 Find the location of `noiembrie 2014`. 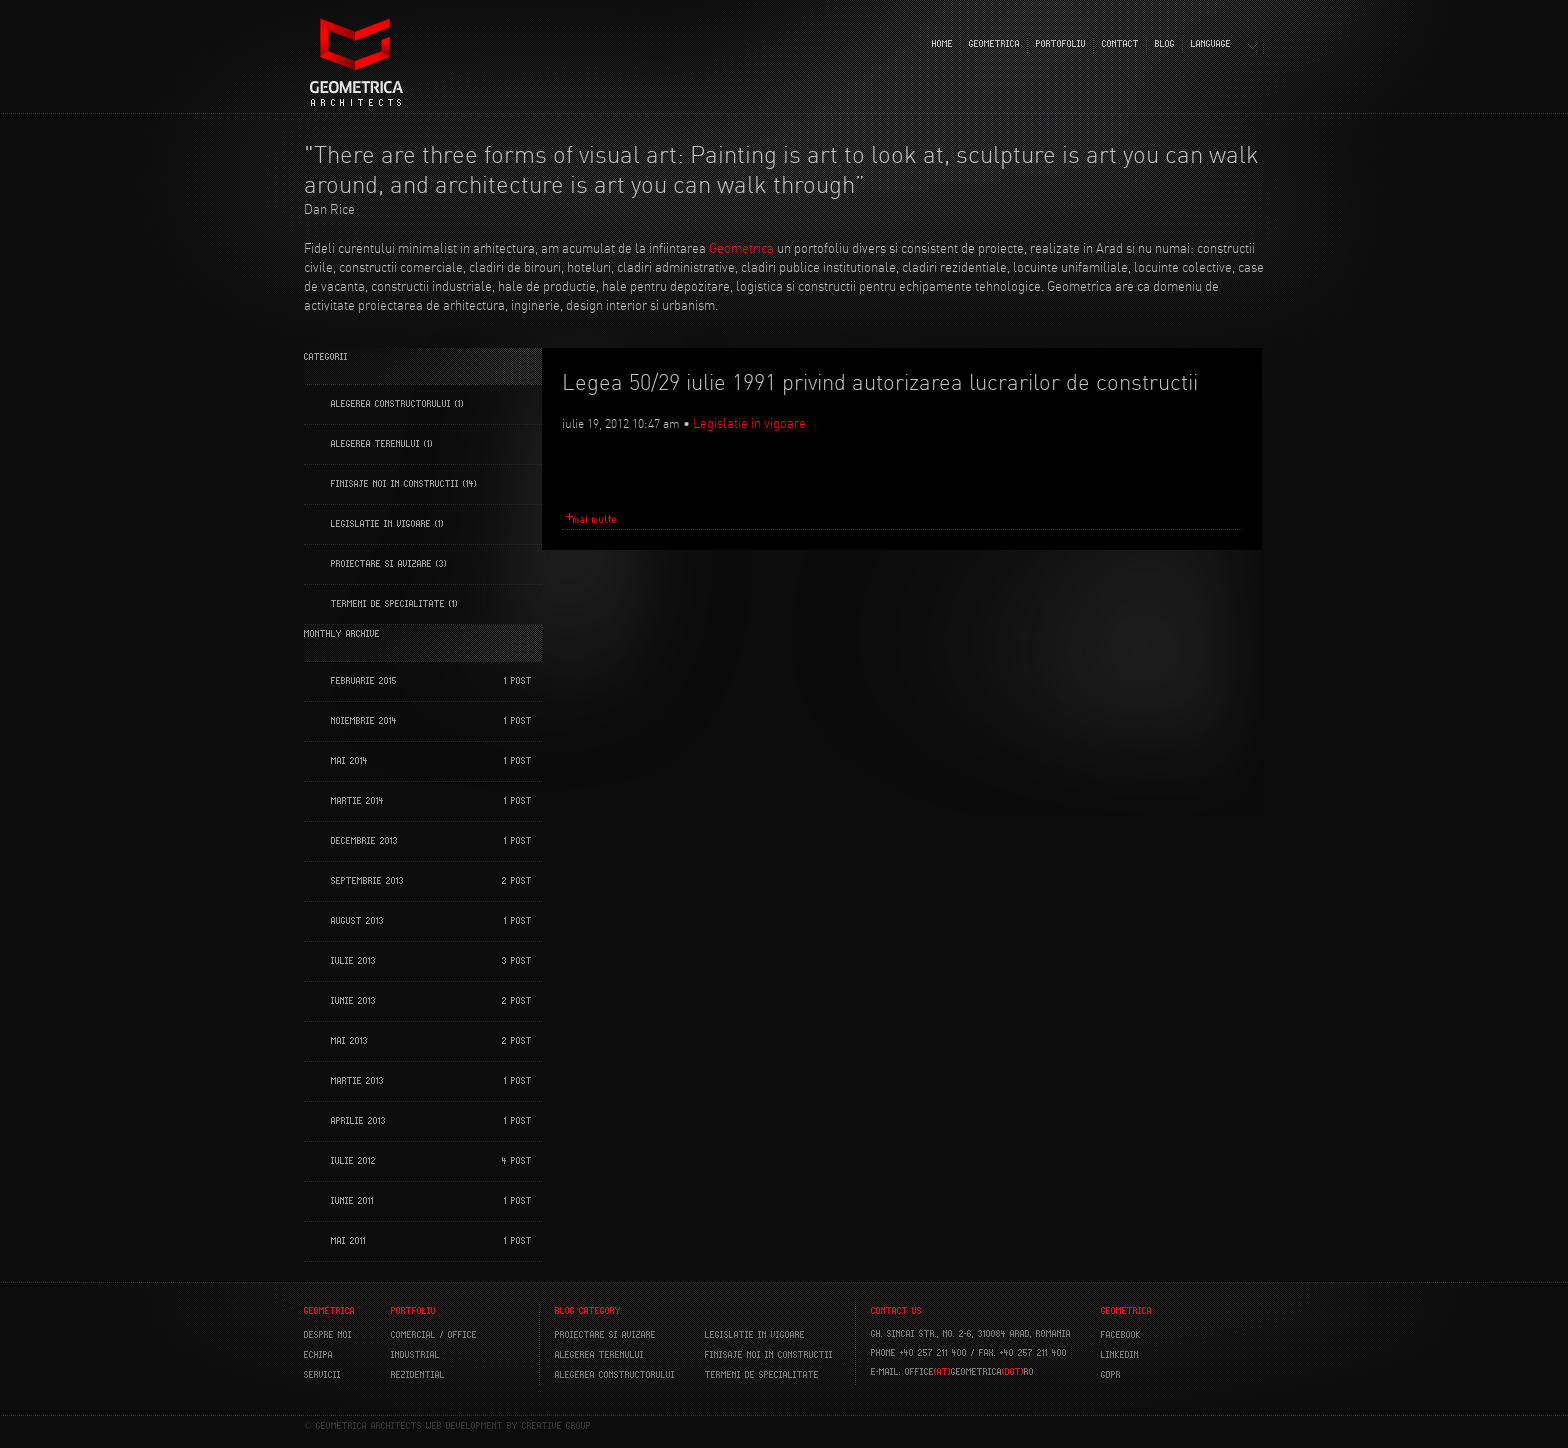

noiembrie 2014 is located at coordinates (364, 721).